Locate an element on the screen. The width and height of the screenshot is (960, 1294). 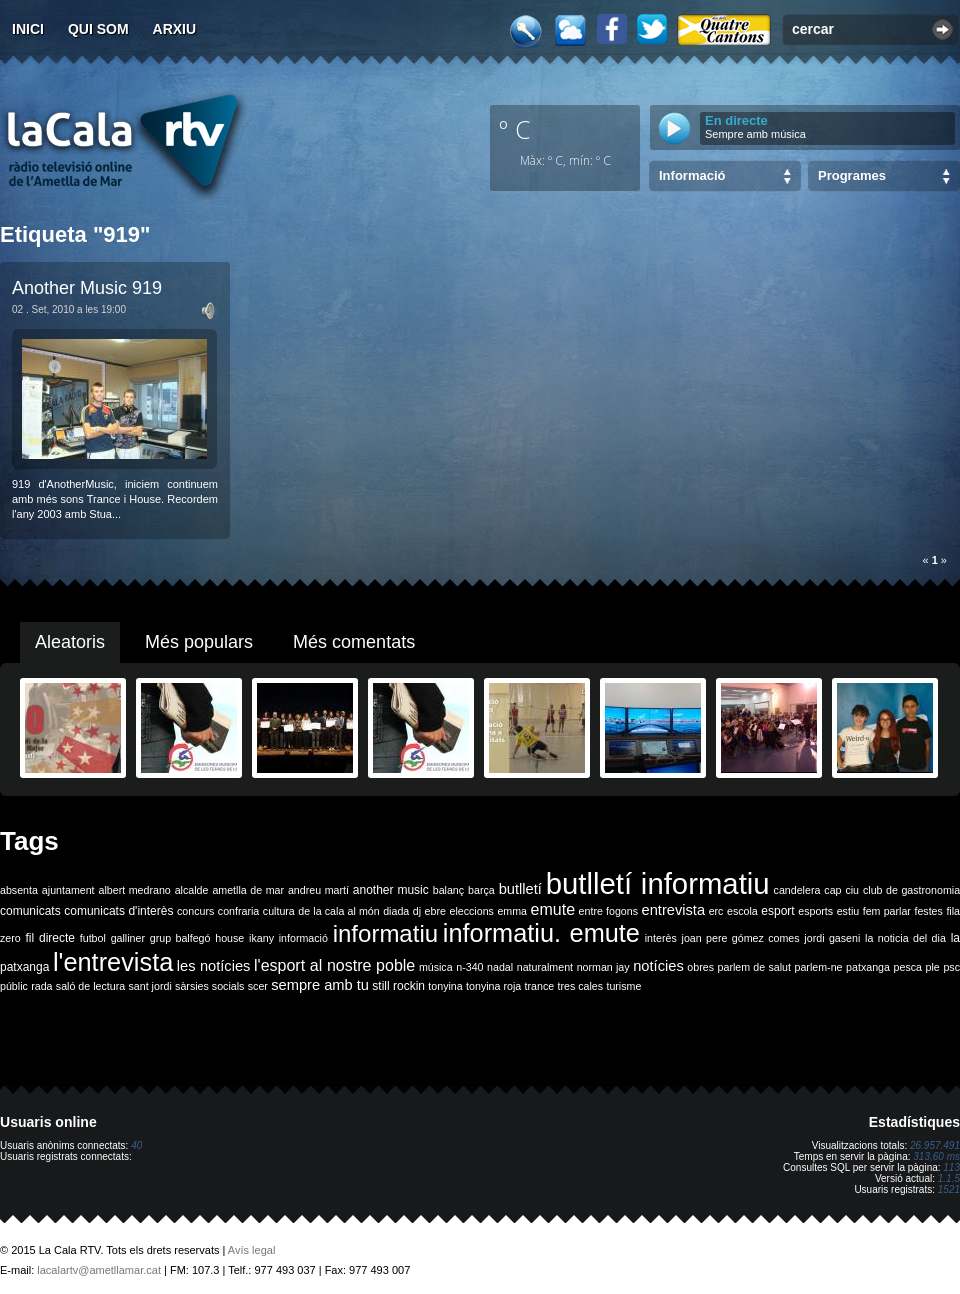
notícies is located at coordinates (658, 966).